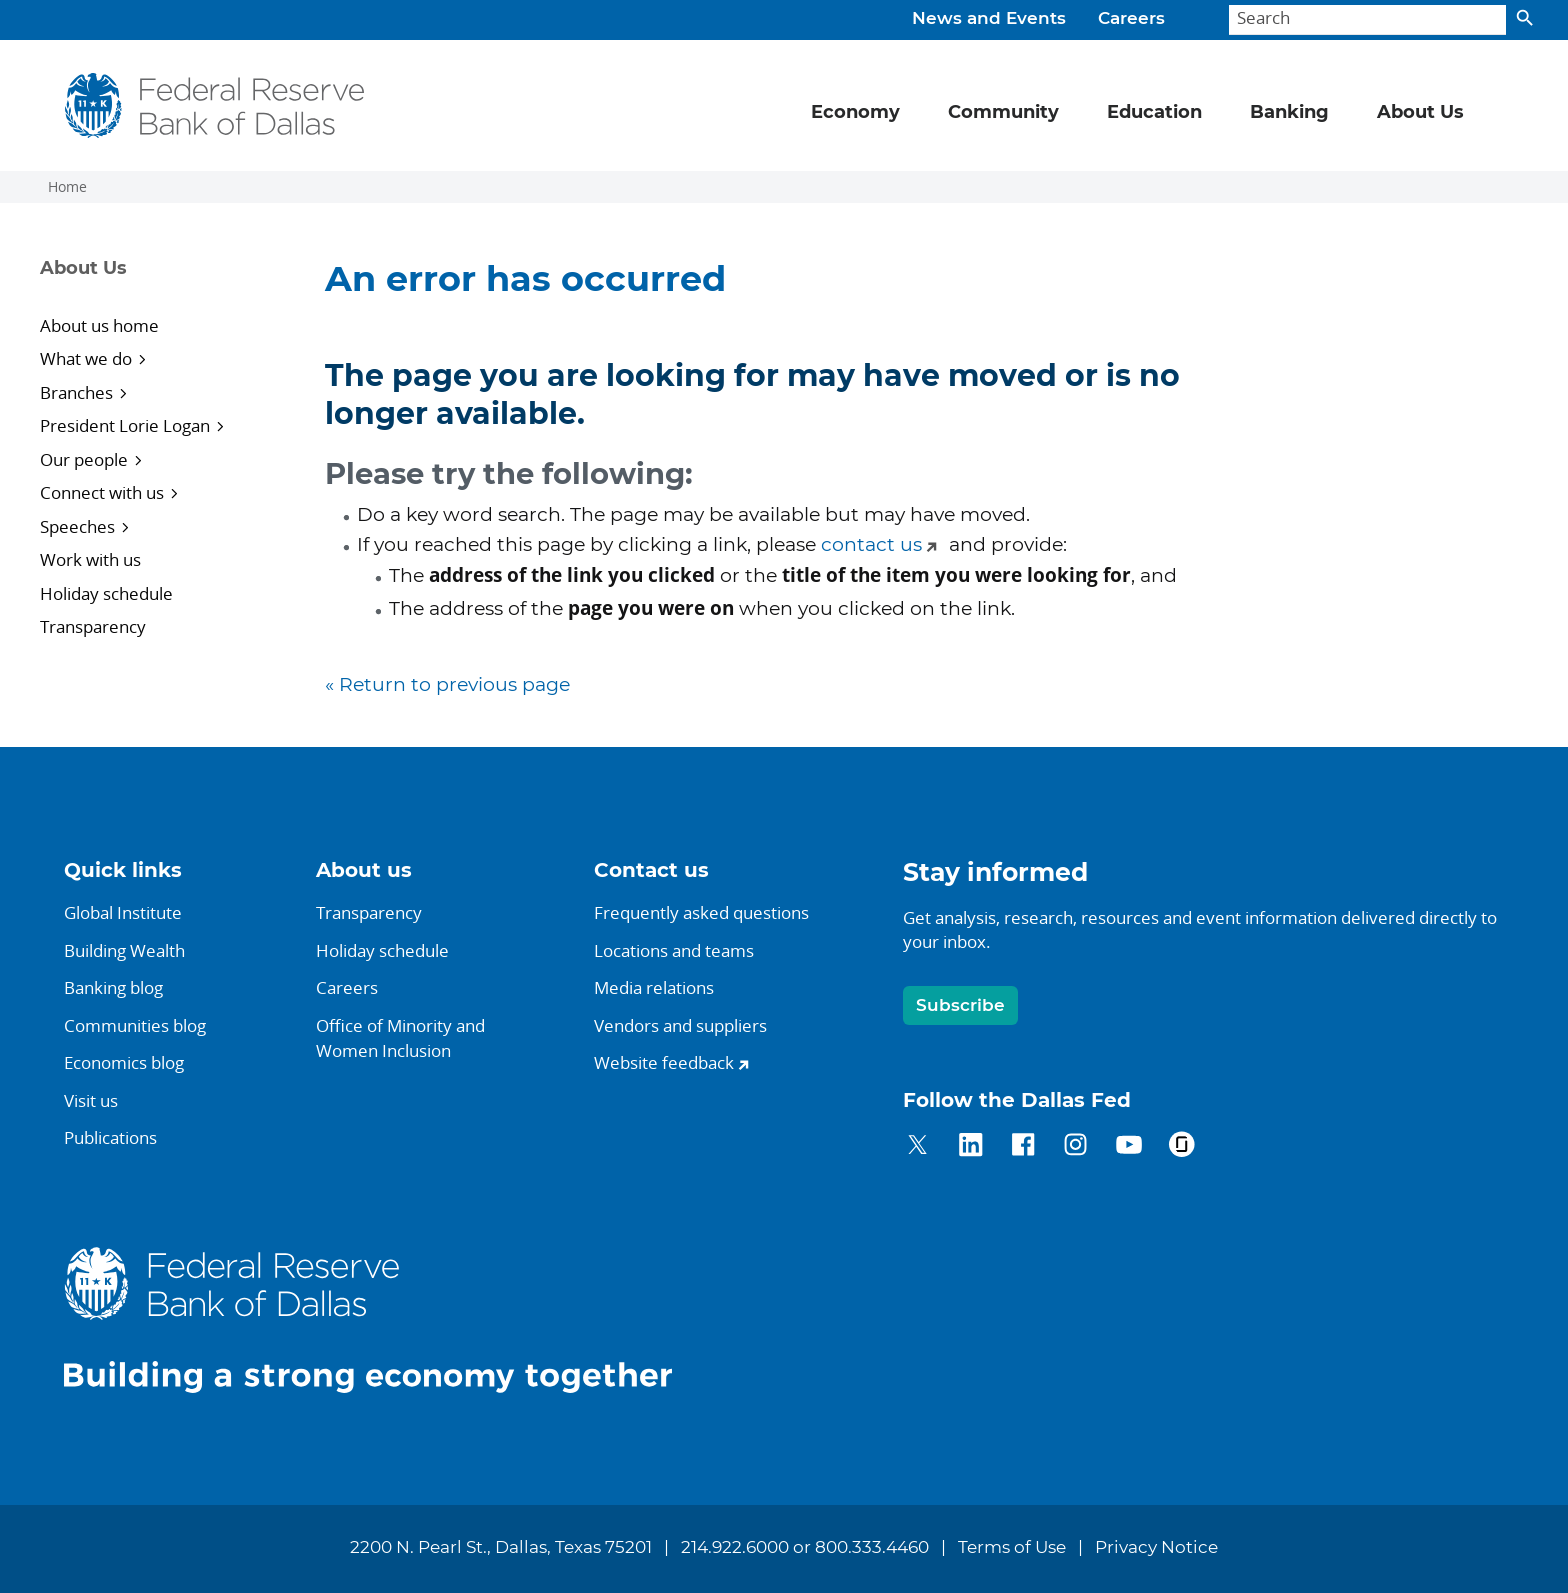  What do you see at coordinates (1012, 1548) in the screenshot?
I see `Terms of Use` at bounding box center [1012, 1548].